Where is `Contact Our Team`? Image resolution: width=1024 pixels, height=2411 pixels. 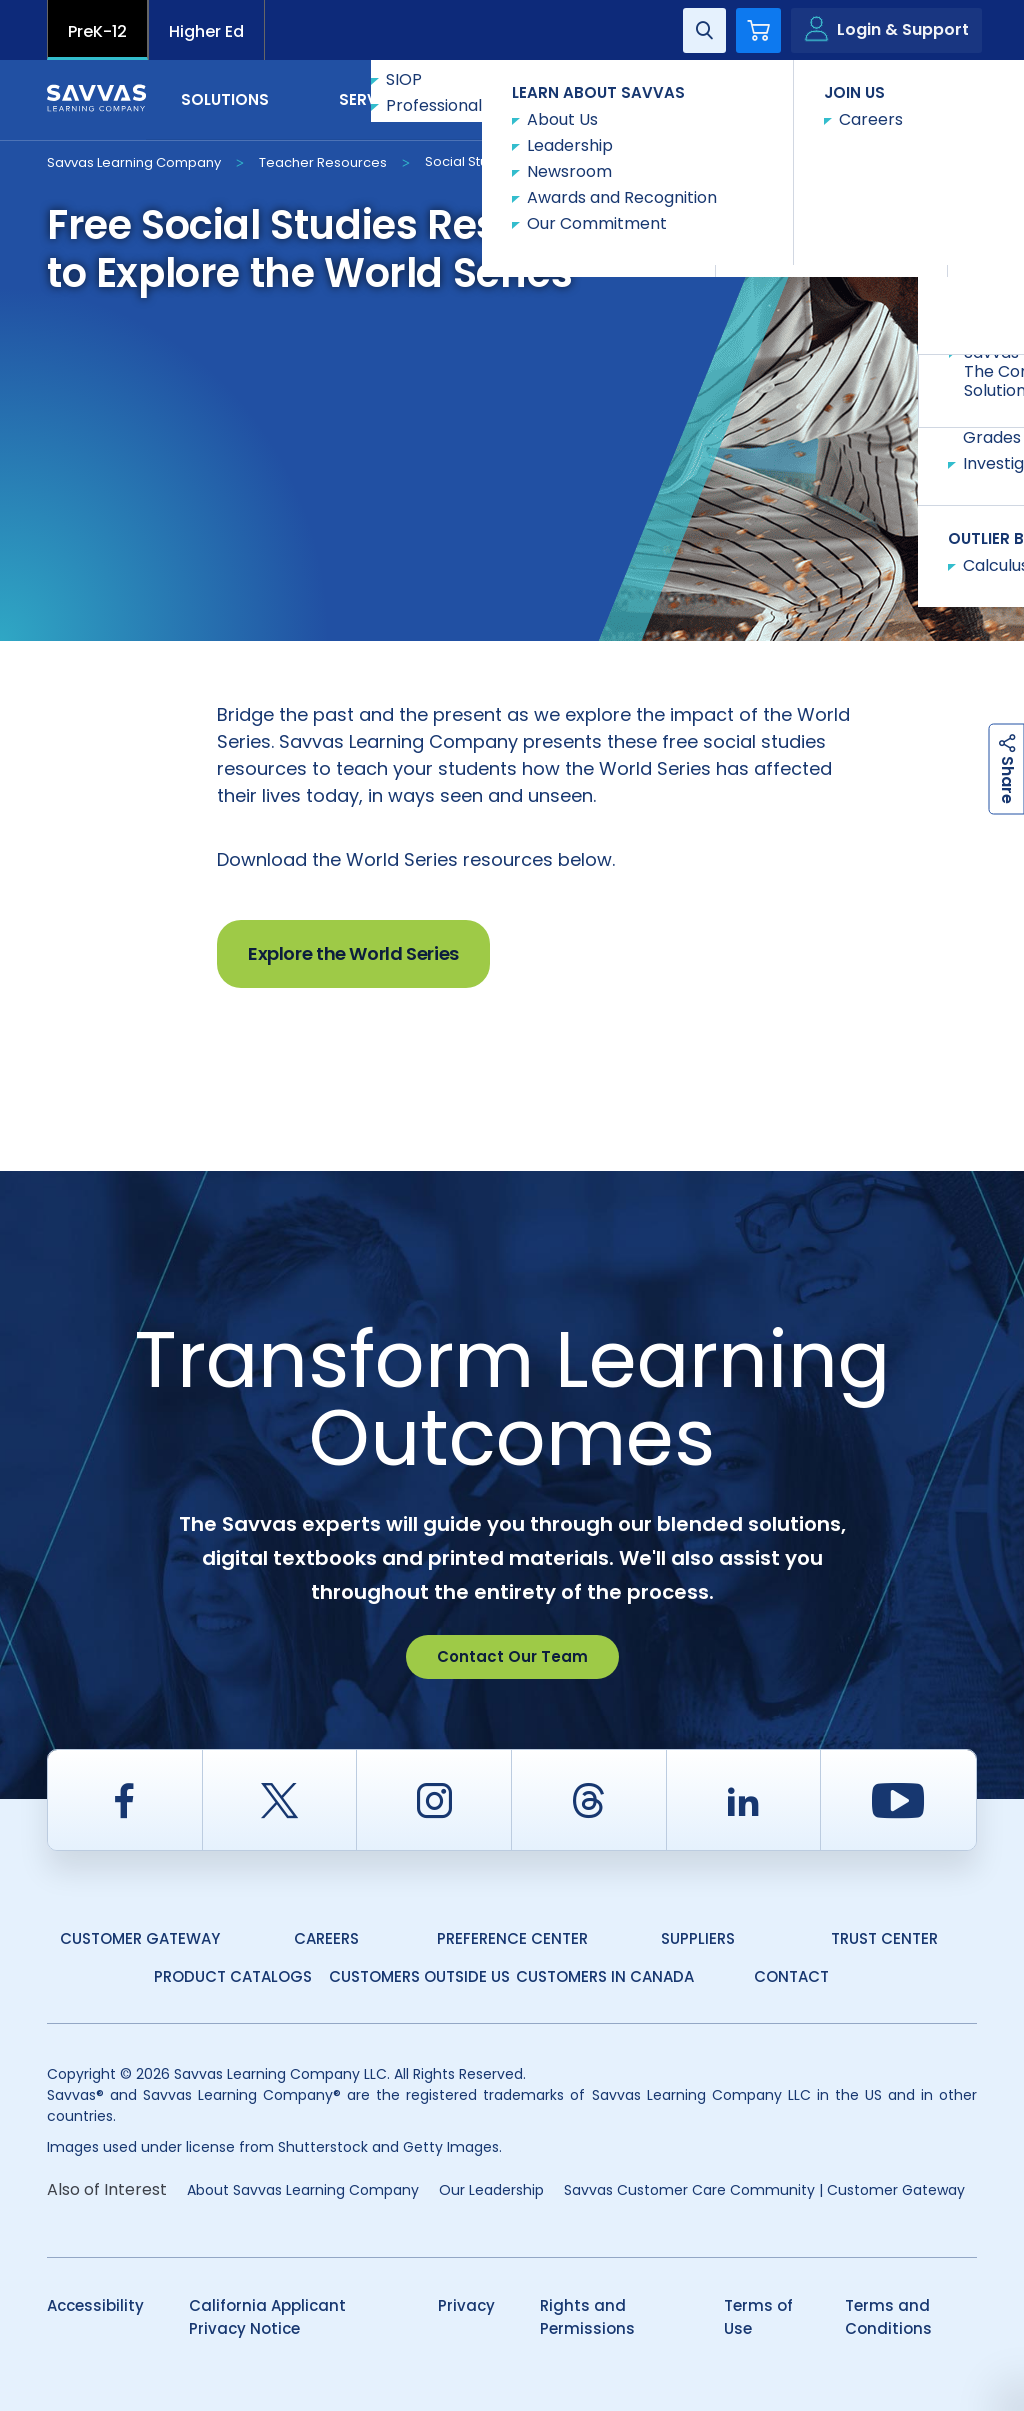 Contact Our Team is located at coordinates (512, 1656).